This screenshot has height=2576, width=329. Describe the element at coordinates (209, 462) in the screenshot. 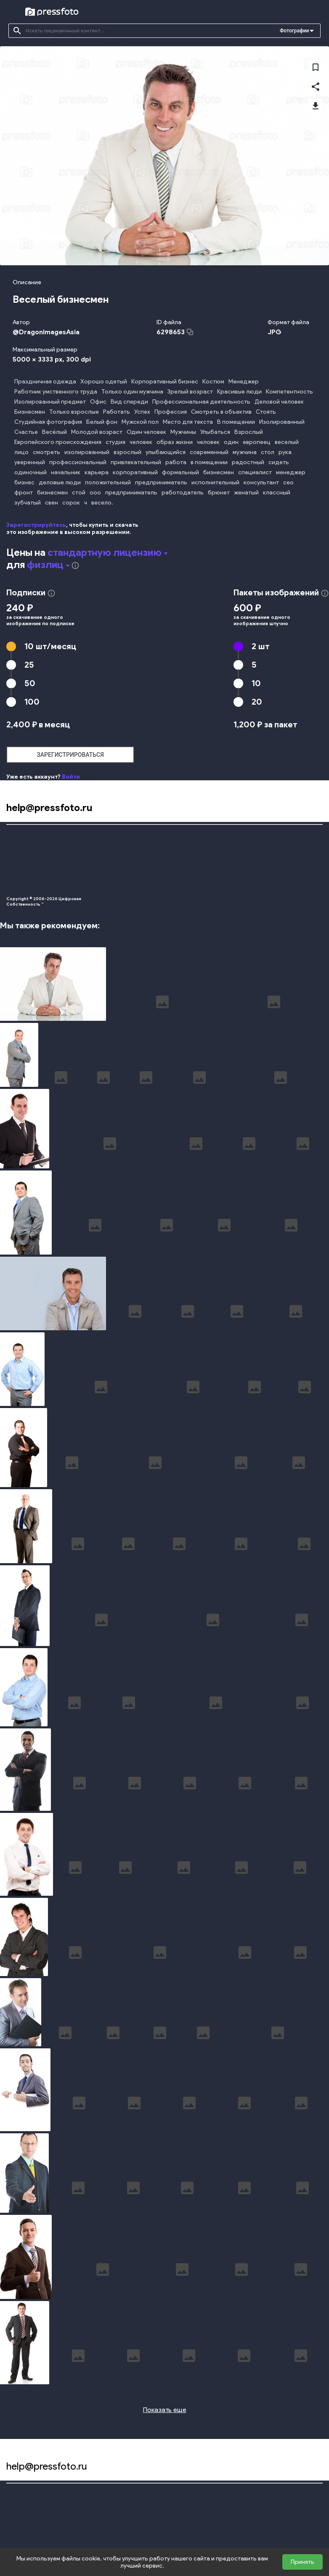

I see `в помещении` at that location.